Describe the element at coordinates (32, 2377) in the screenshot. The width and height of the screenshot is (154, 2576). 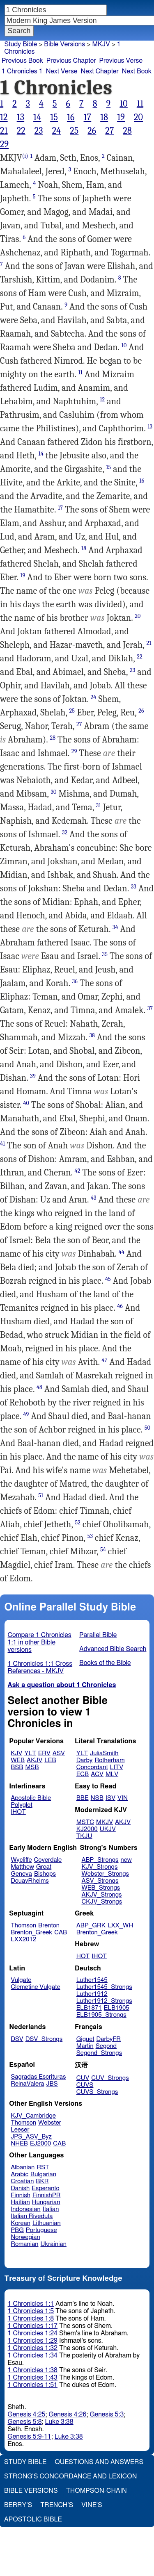
I see `1 Chronicles 1:43` at that location.